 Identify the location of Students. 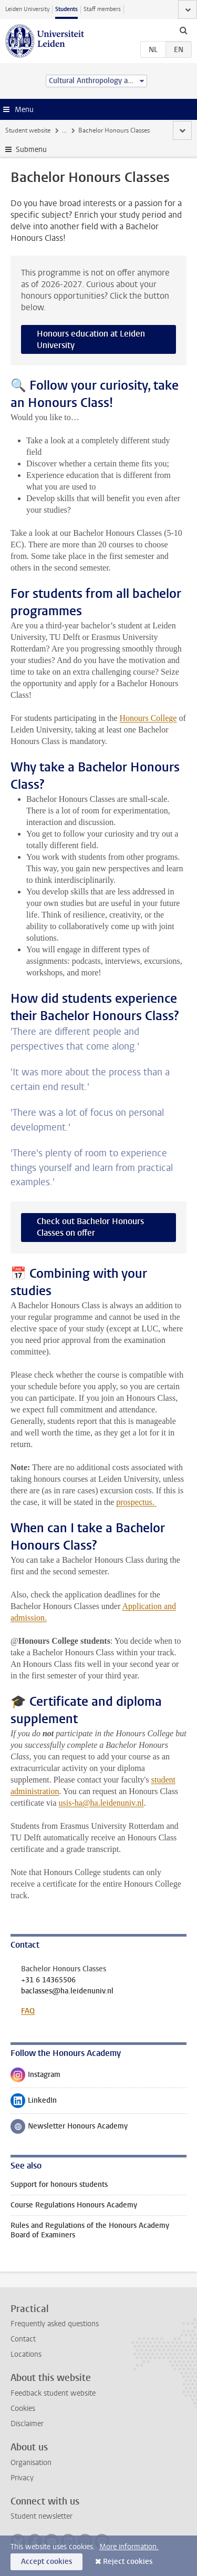
(66, 9).